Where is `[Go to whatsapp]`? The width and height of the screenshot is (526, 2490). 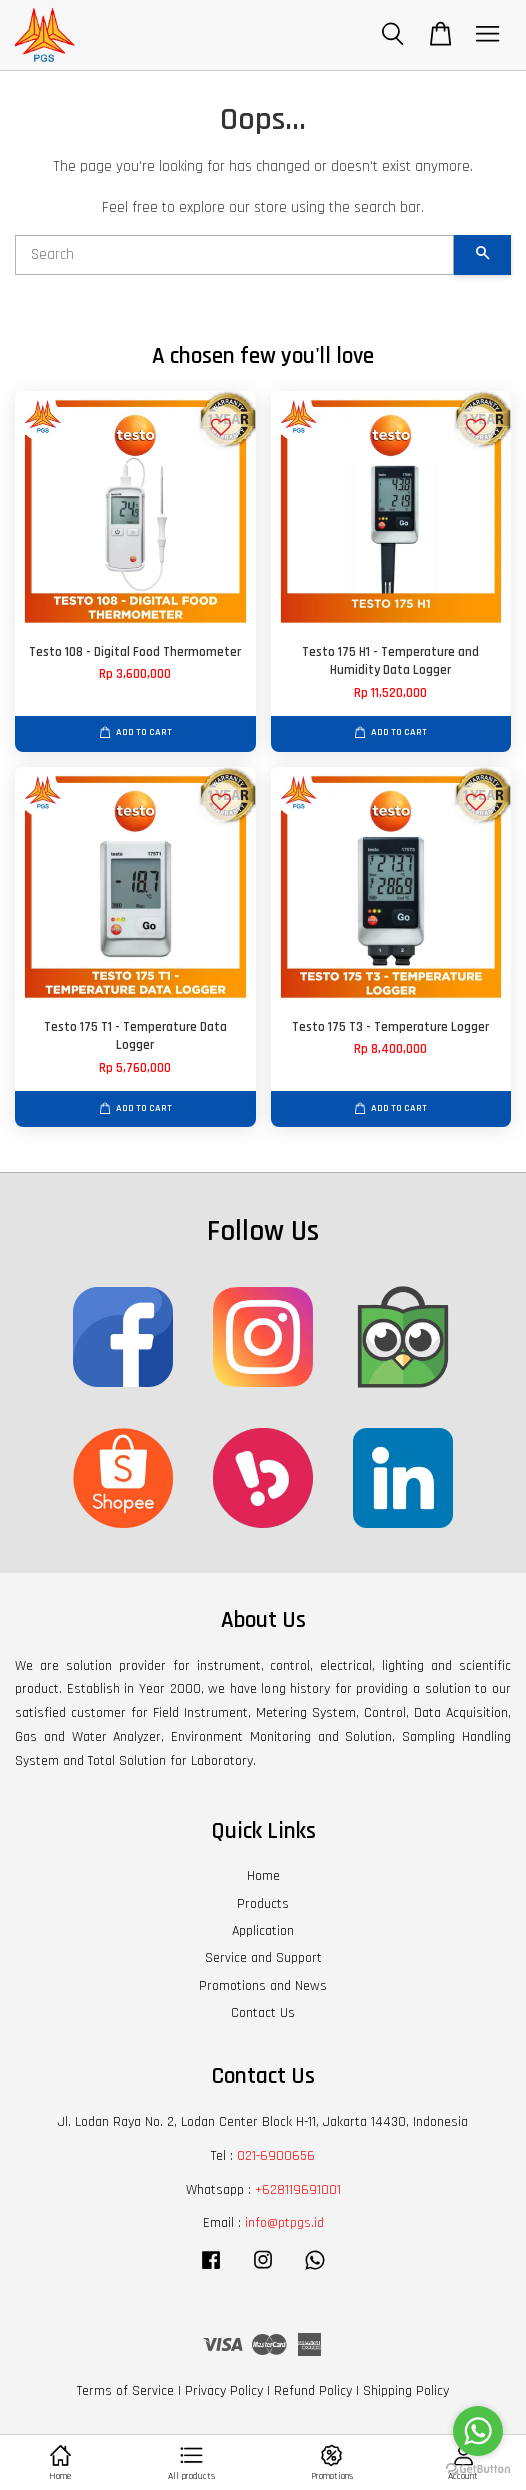
[Go to whatsapp] is located at coordinates (478, 2431).